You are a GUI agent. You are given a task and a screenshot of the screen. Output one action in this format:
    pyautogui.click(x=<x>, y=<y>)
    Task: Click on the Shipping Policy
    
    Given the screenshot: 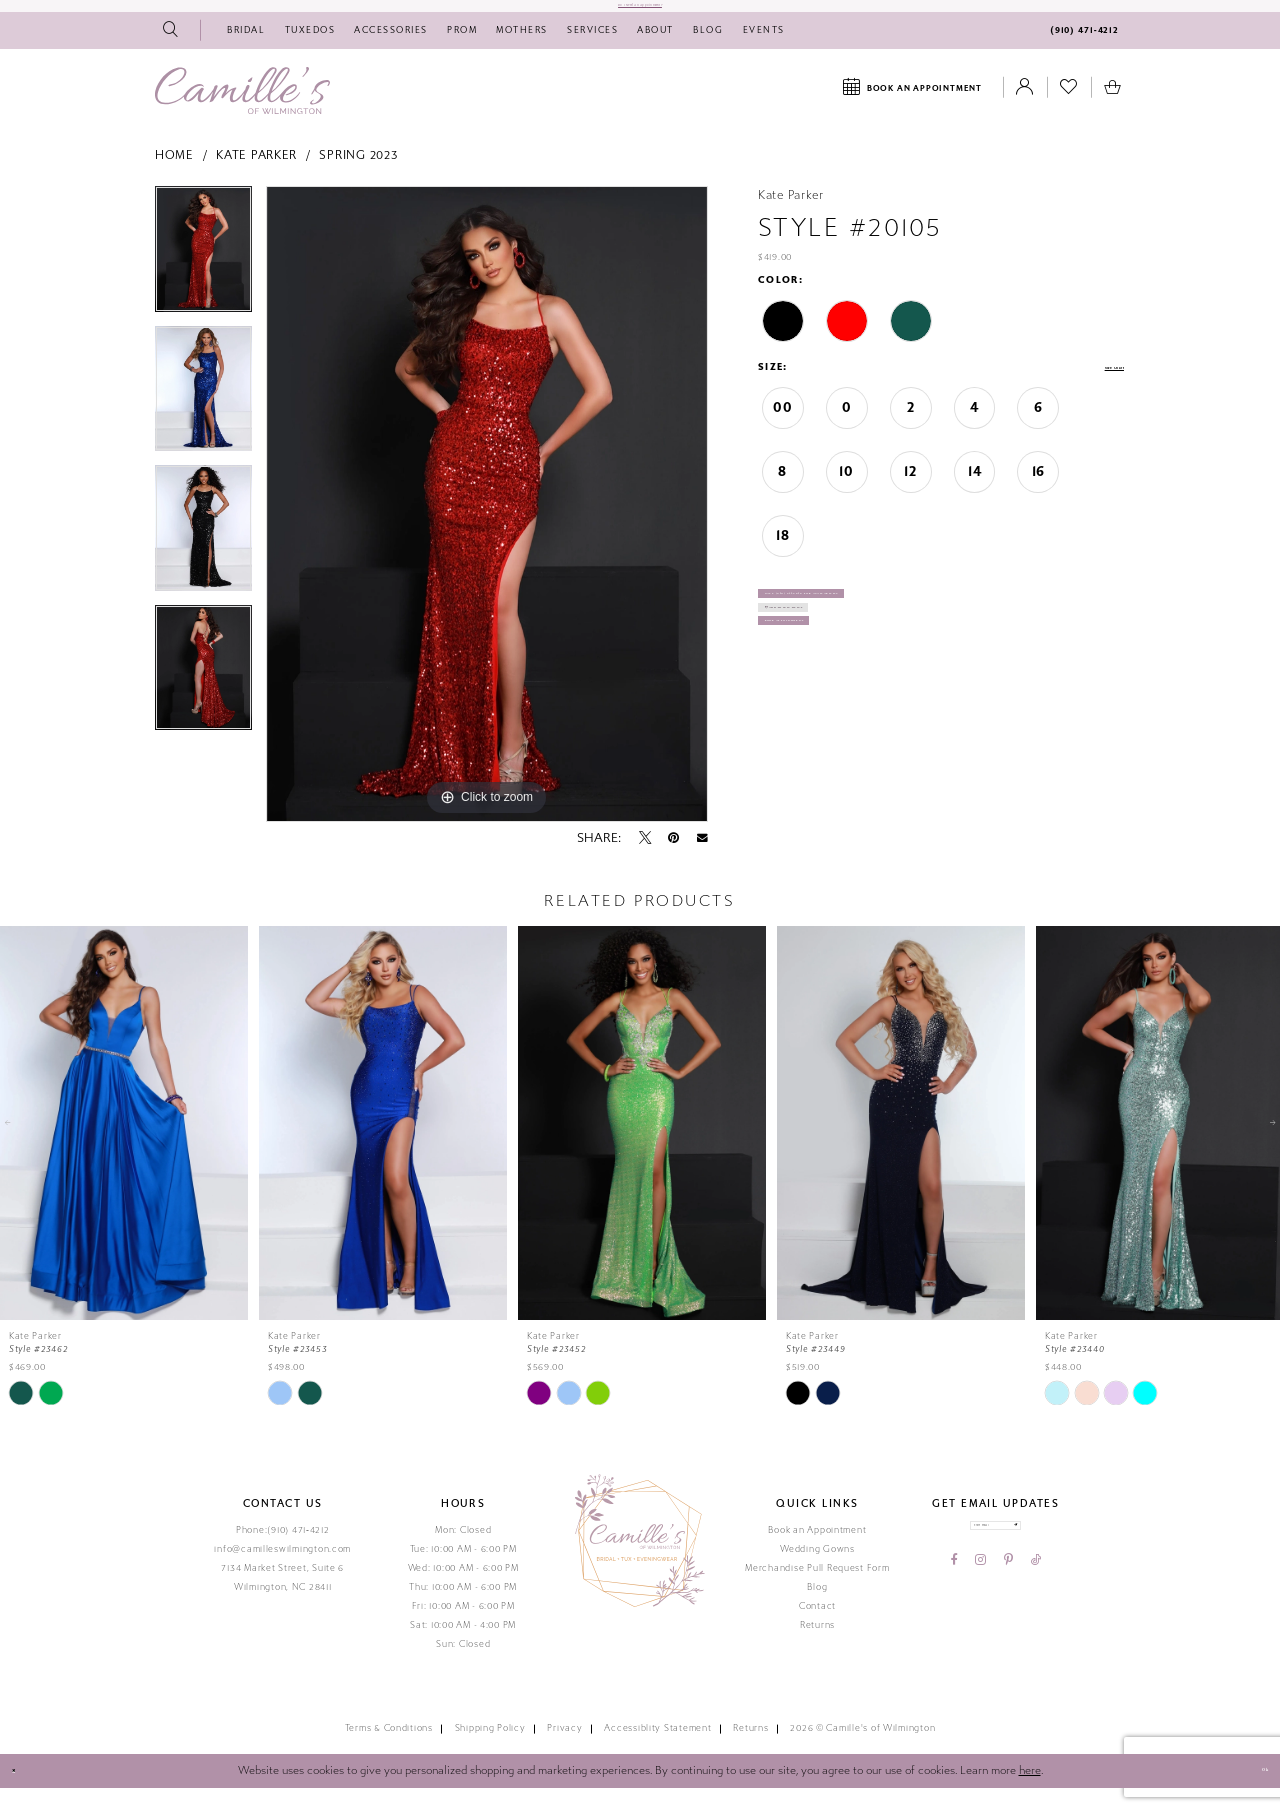 What is the action you would take?
    pyautogui.click(x=490, y=1752)
    